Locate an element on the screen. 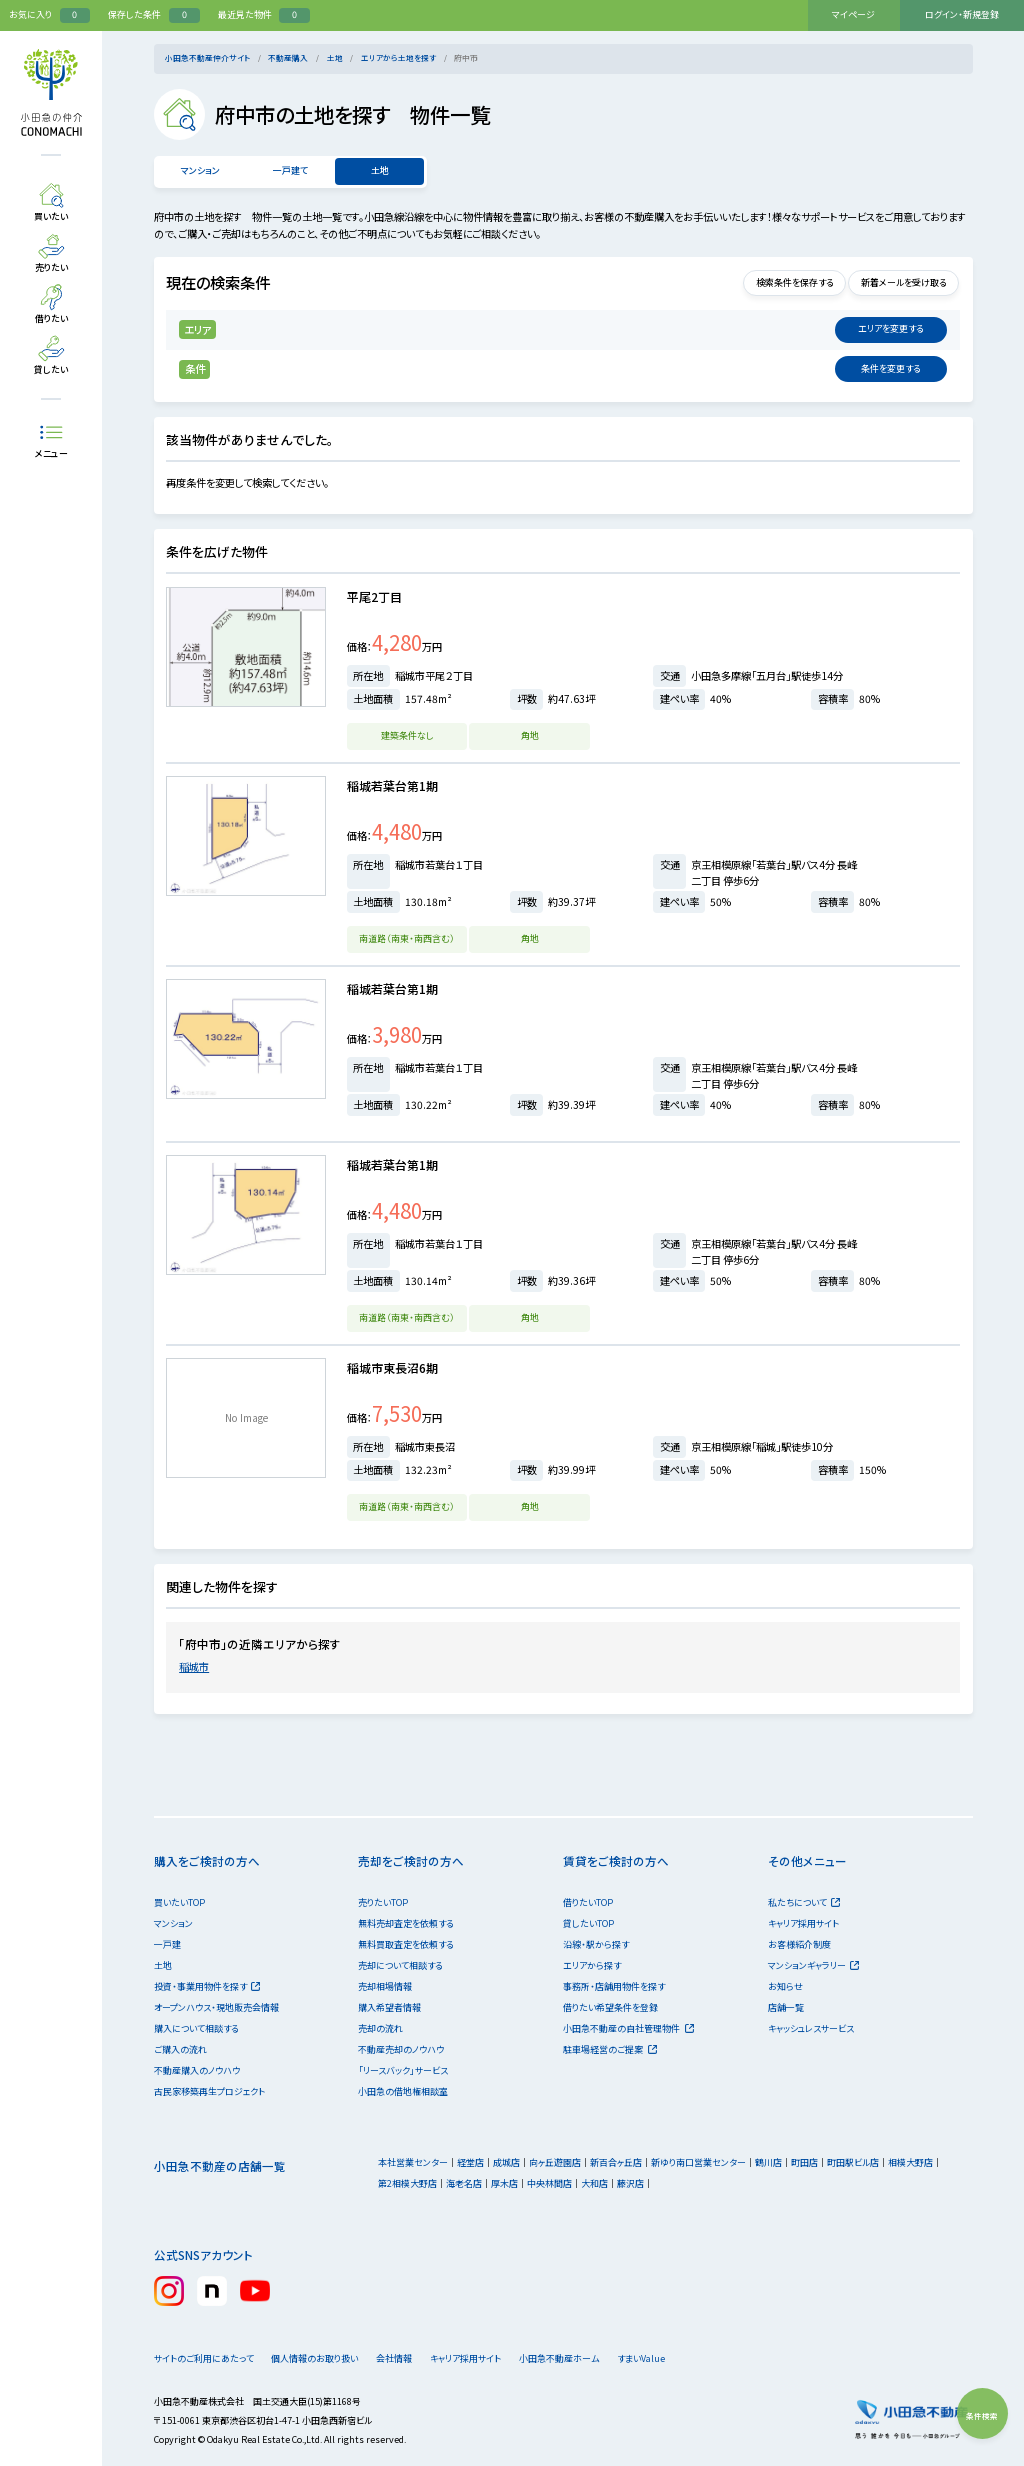  オープンハウス・現地販売会情報 is located at coordinates (216, 2007).